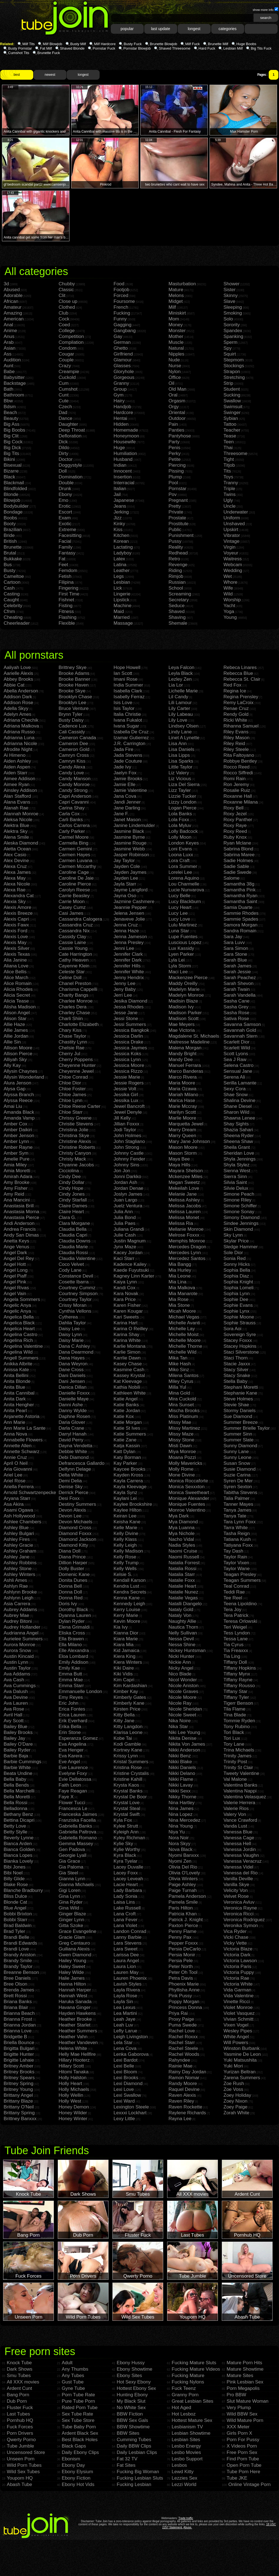  What do you see at coordinates (18, 1147) in the screenshot?
I see `Amber Rayne` at bounding box center [18, 1147].